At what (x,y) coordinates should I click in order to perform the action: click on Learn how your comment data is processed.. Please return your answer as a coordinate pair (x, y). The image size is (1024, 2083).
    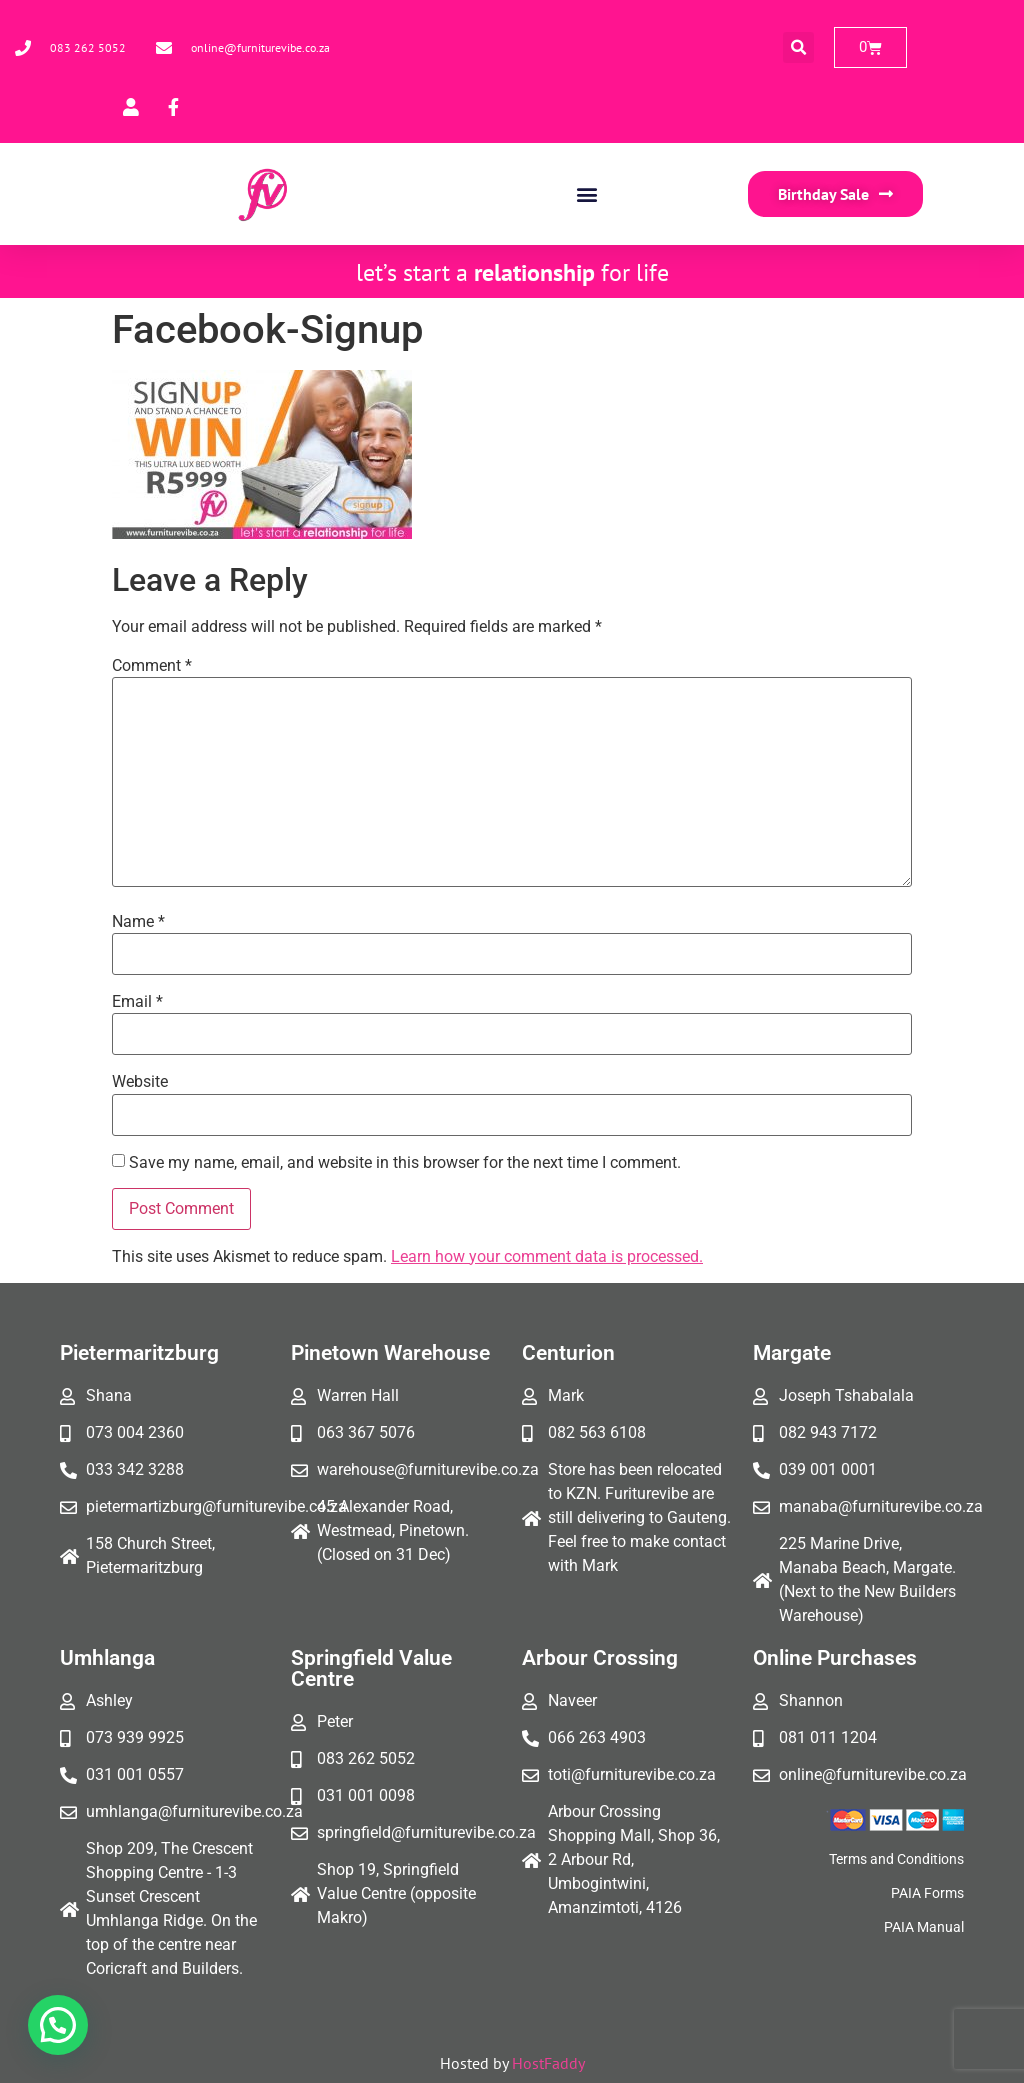
    Looking at the image, I should click on (547, 1256).